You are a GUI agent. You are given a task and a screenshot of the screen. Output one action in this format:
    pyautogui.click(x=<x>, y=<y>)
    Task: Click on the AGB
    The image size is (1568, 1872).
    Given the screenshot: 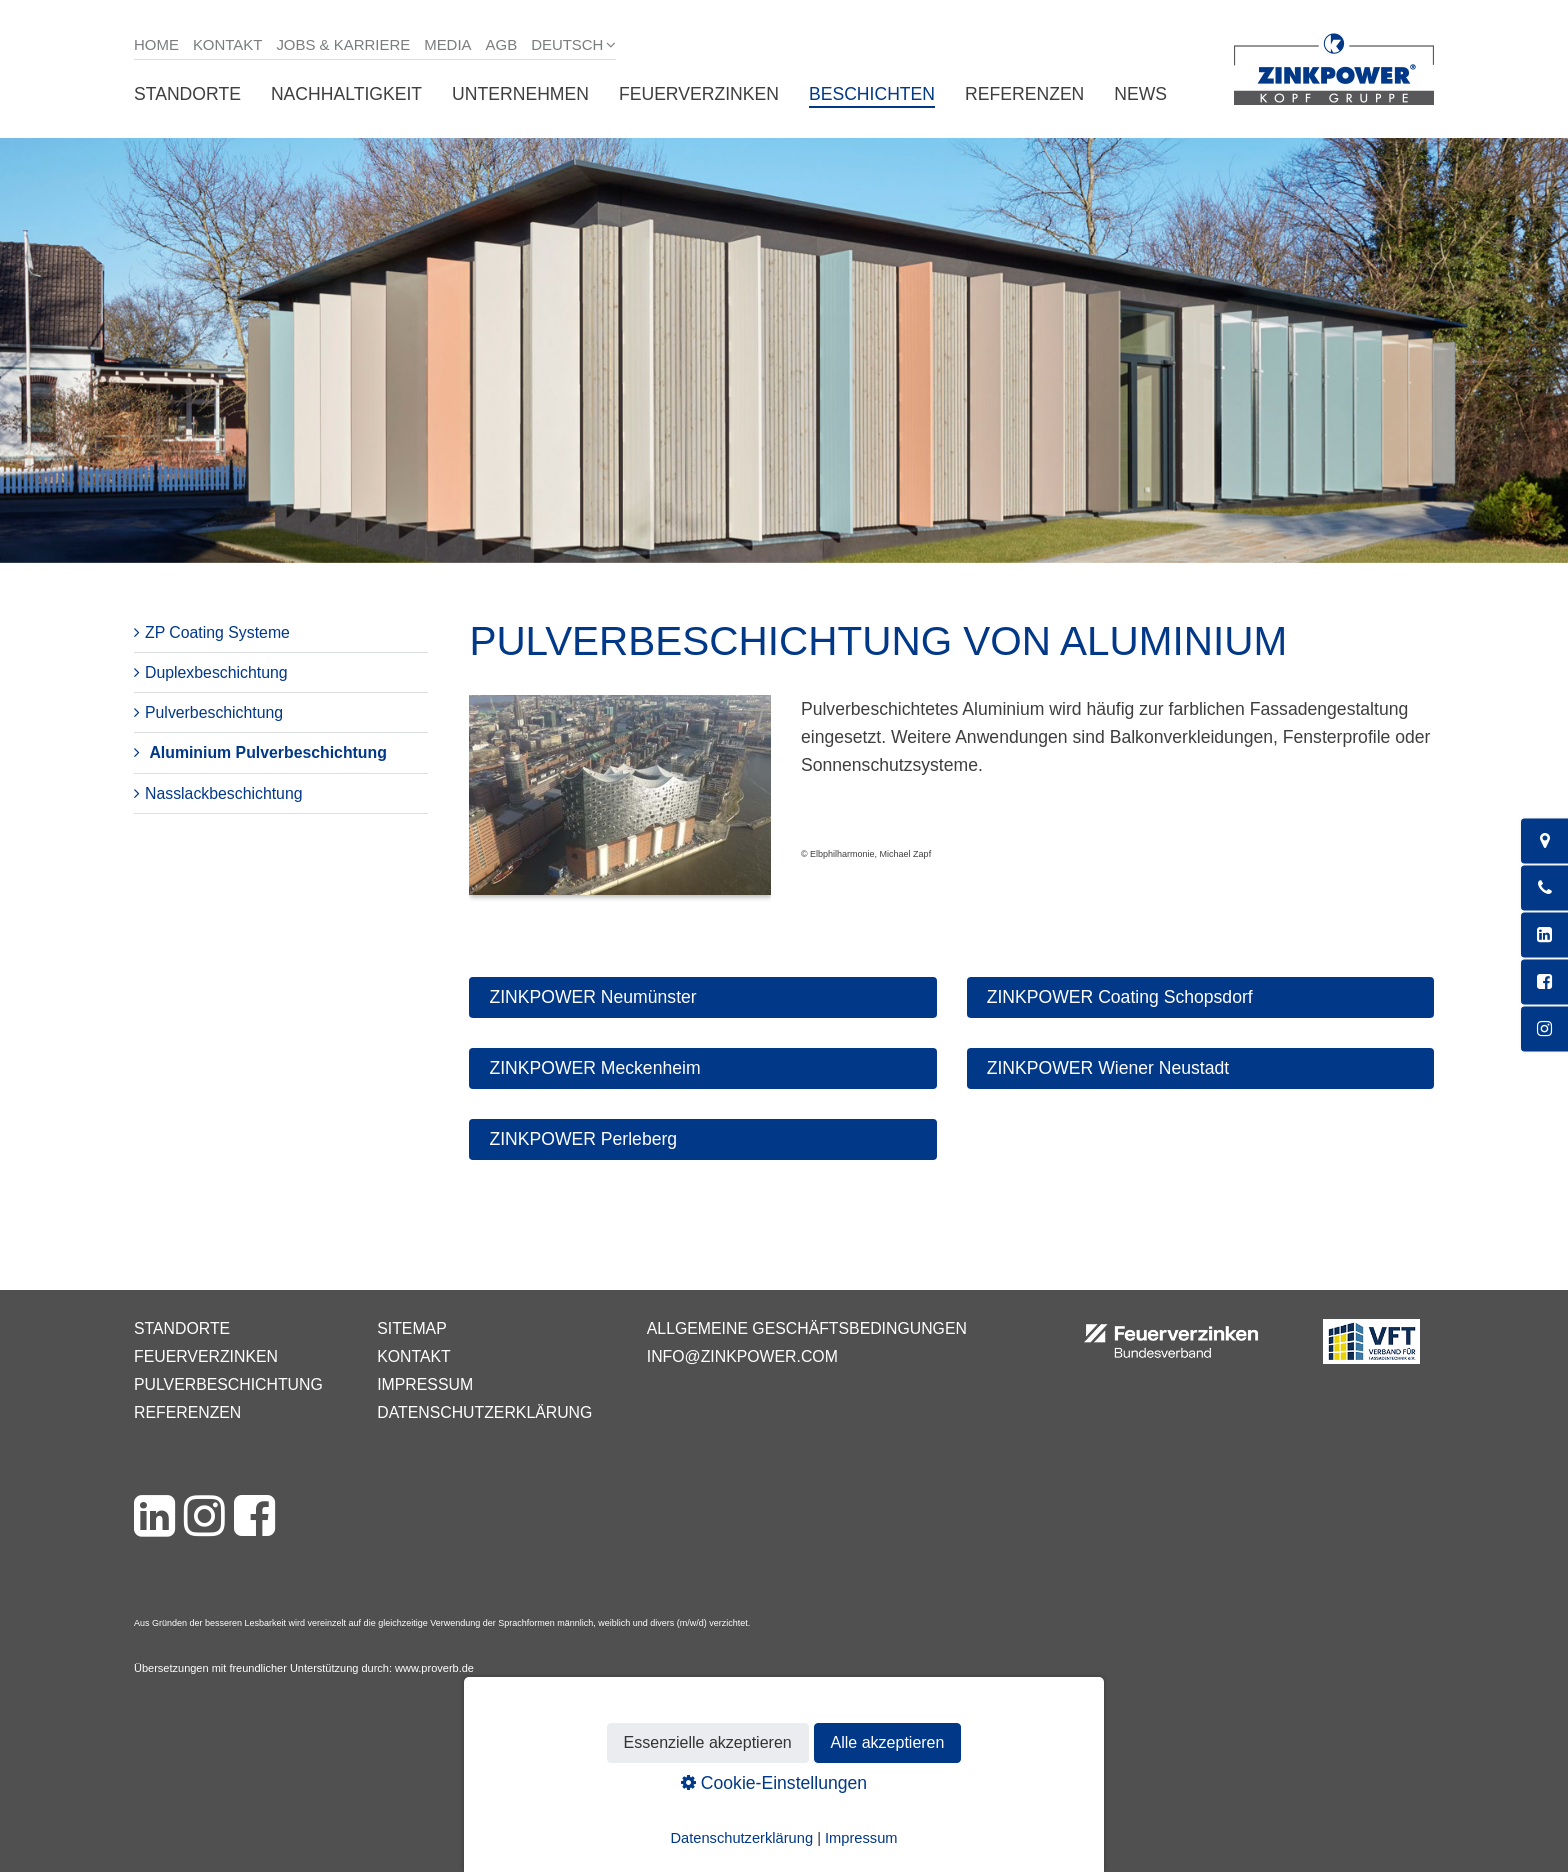 What is the action you would take?
    pyautogui.click(x=502, y=44)
    